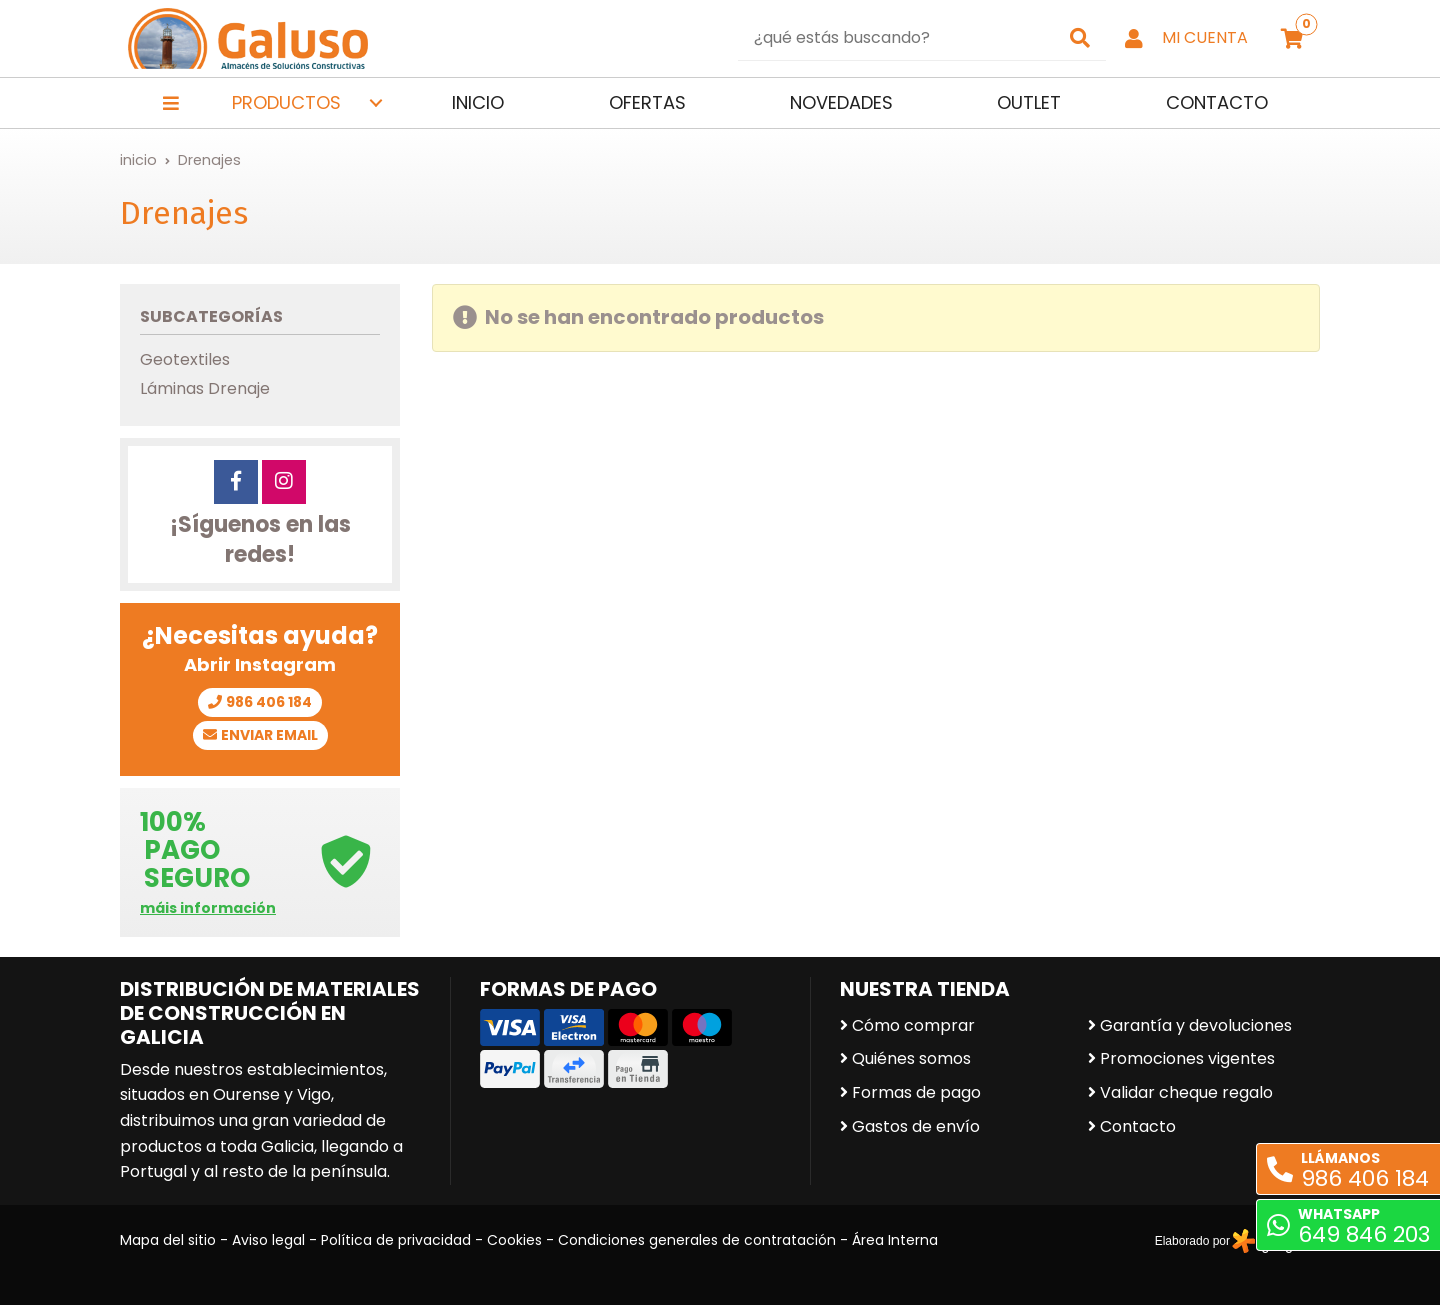 This screenshot has width=1440, height=1305. I want to click on Política de privacidad, so click(396, 1240).